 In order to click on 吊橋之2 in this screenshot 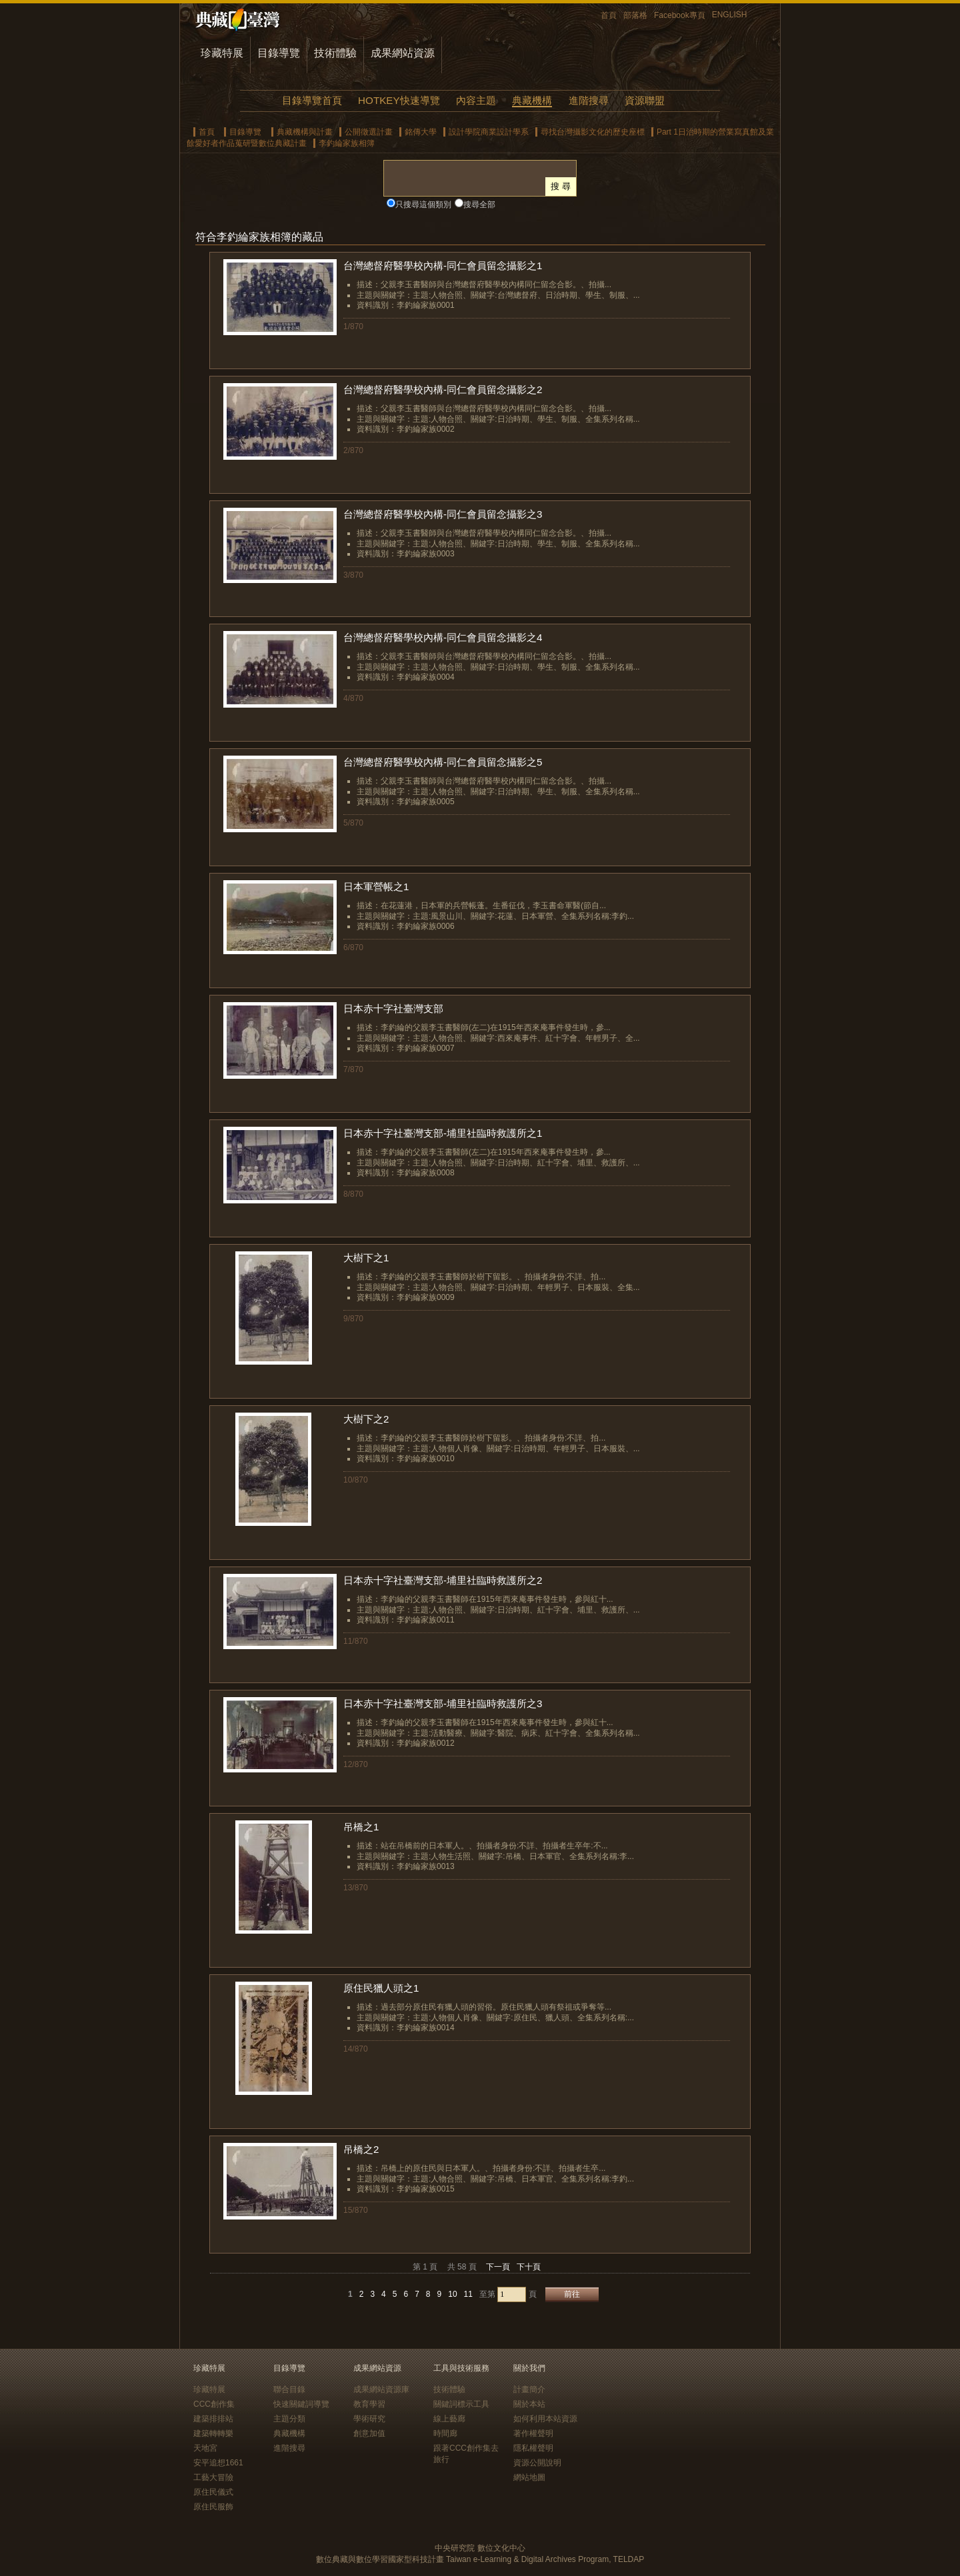, I will do `click(361, 2149)`.